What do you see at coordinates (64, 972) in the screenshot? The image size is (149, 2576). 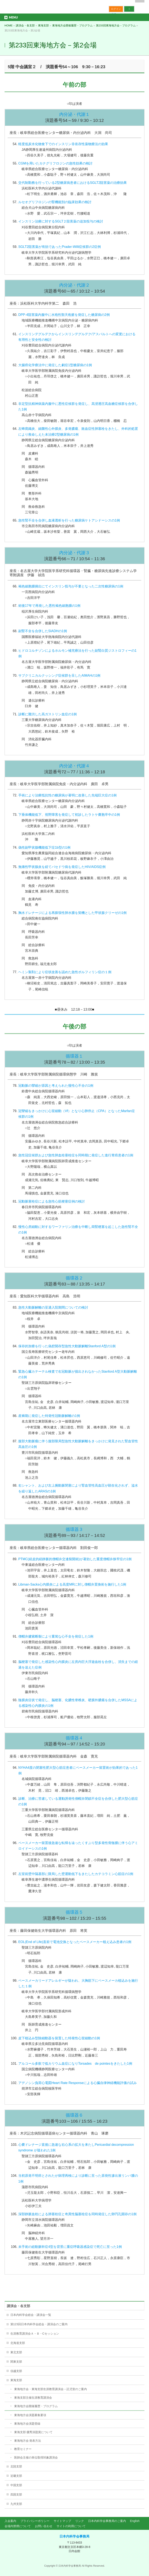 I see `ヘミン製剤により症状改善を認めた急性ポルフィリン症の１例` at bounding box center [64, 972].